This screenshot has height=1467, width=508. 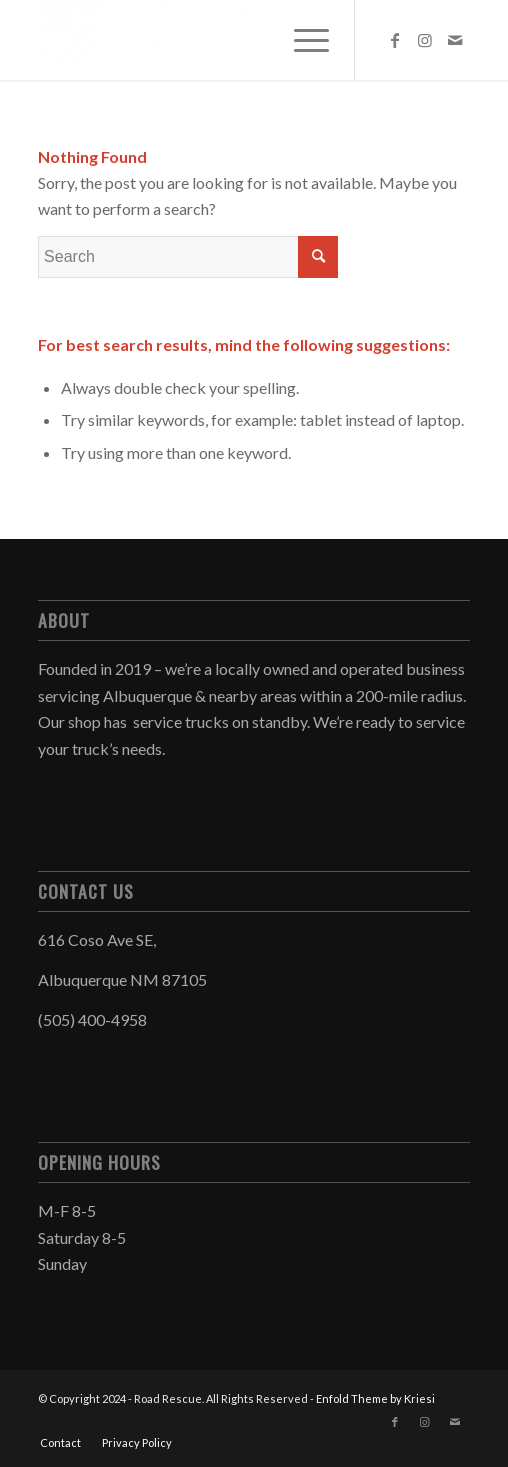 I want to click on [Link to Mail], so click(x=455, y=40).